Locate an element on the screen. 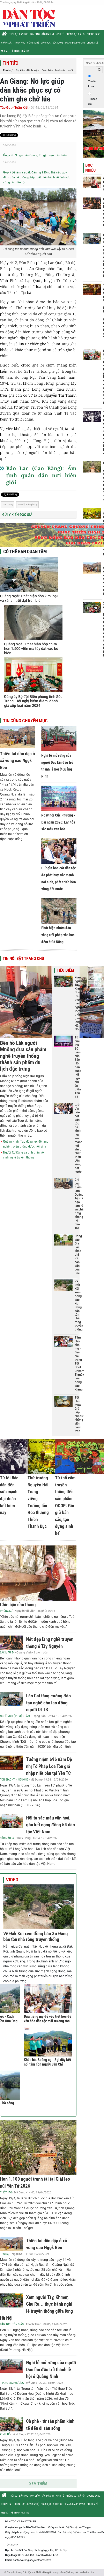 The image size is (104, 2576). Góp ý Đề án rà soát, đánh giá tổng thể các quy định của hệ thống pháp luật hiện hành về lĩnh vực công tác dân tộc is located at coordinates (36, 177).